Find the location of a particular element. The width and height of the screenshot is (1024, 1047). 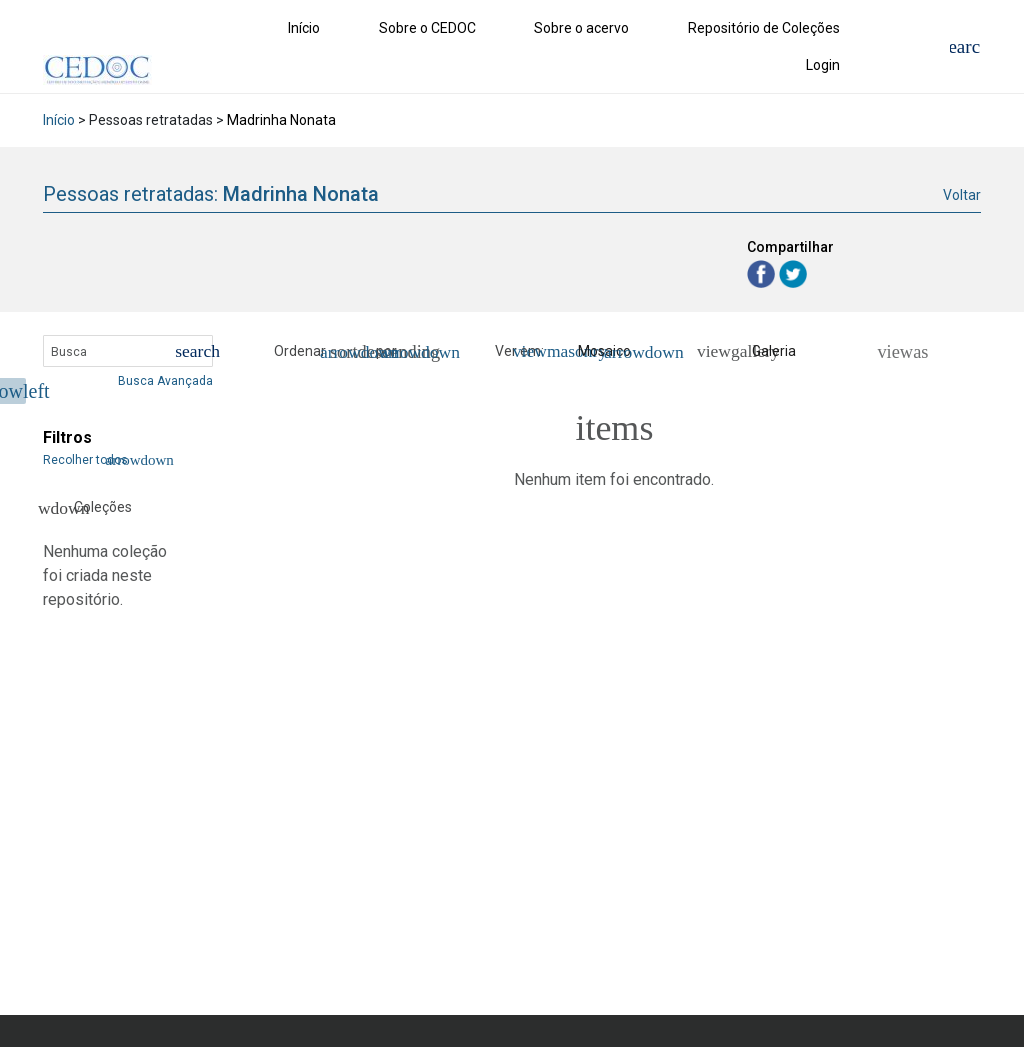

Voltar is located at coordinates (962, 195).